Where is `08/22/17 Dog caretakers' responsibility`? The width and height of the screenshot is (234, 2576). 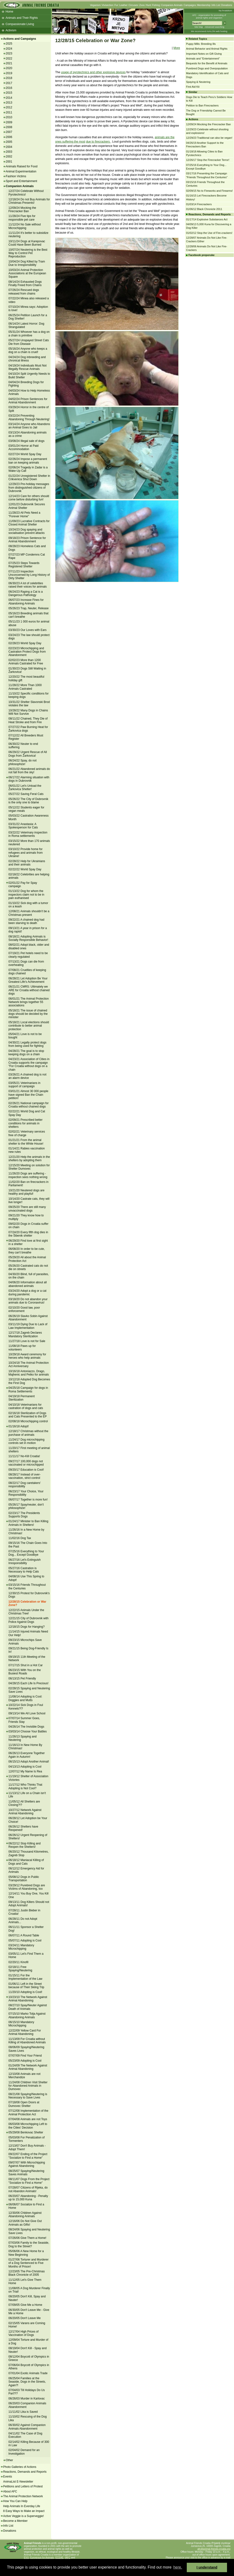 08/22/17 Dog caretakers' responsibility is located at coordinates (24, 1484).